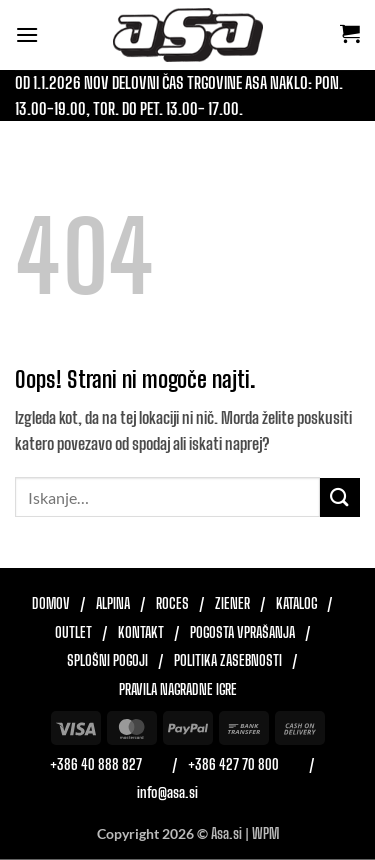 The image size is (375, 860). Describe the element at coordinates (233, 765) in the screenshot. I see `+386 427 70 800` at that location.